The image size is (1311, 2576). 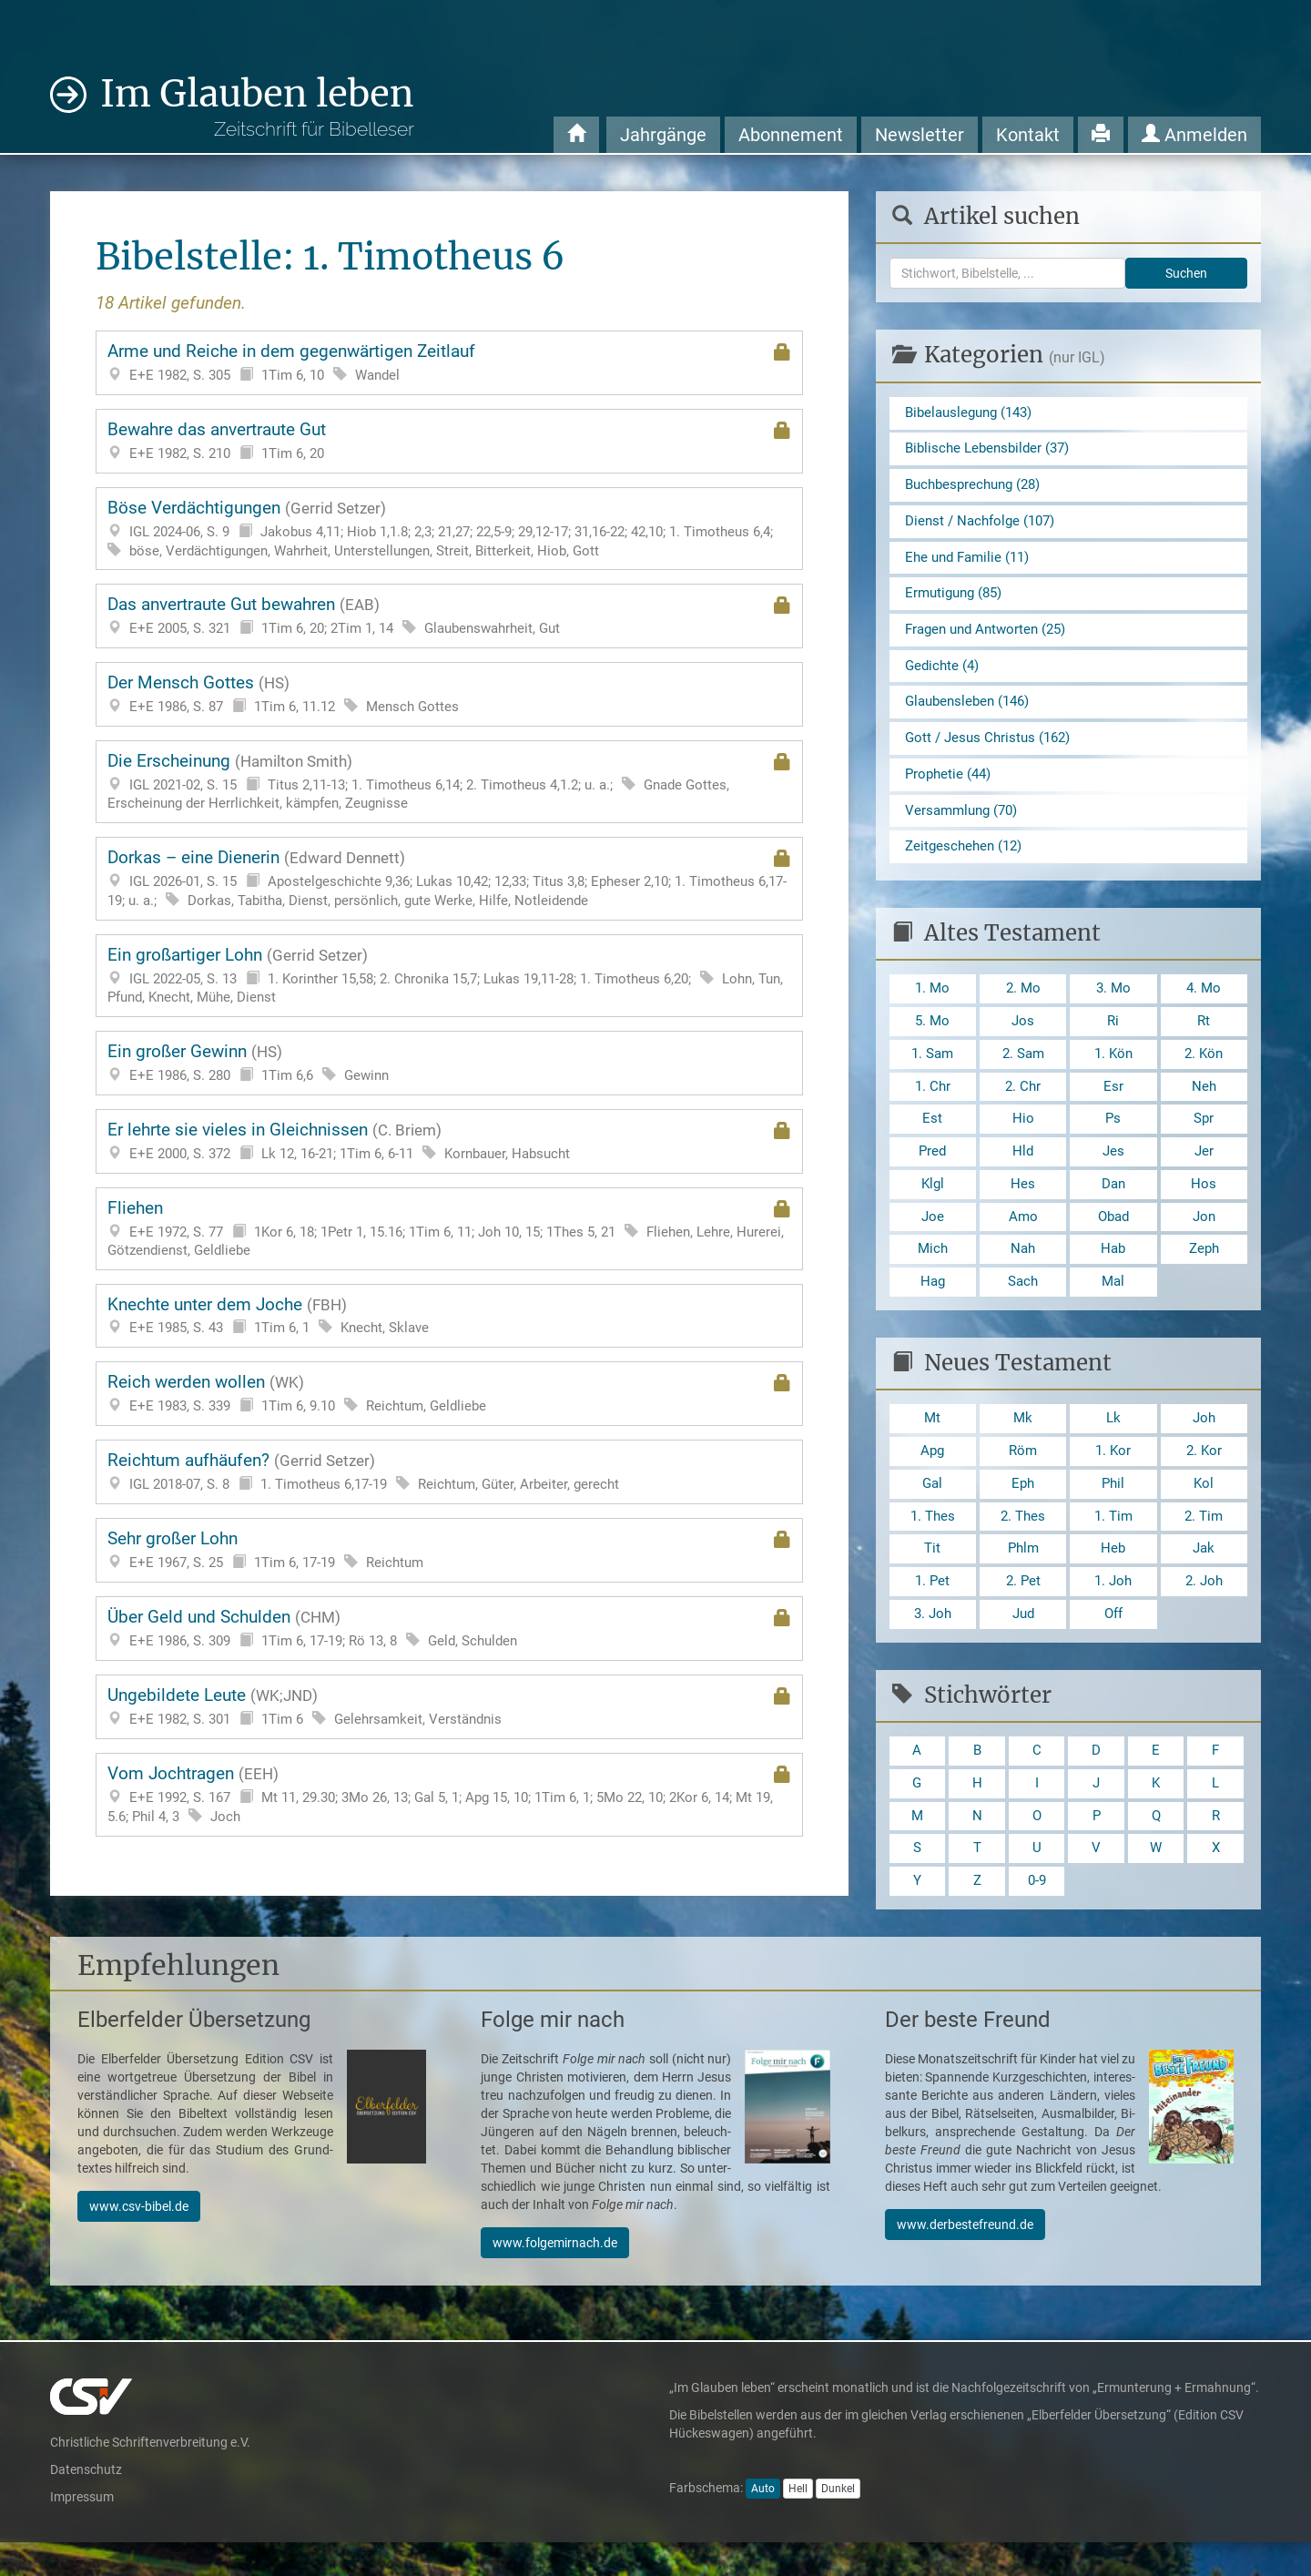 I want to click on 2. Kor, so click(x=1204, y=1474).